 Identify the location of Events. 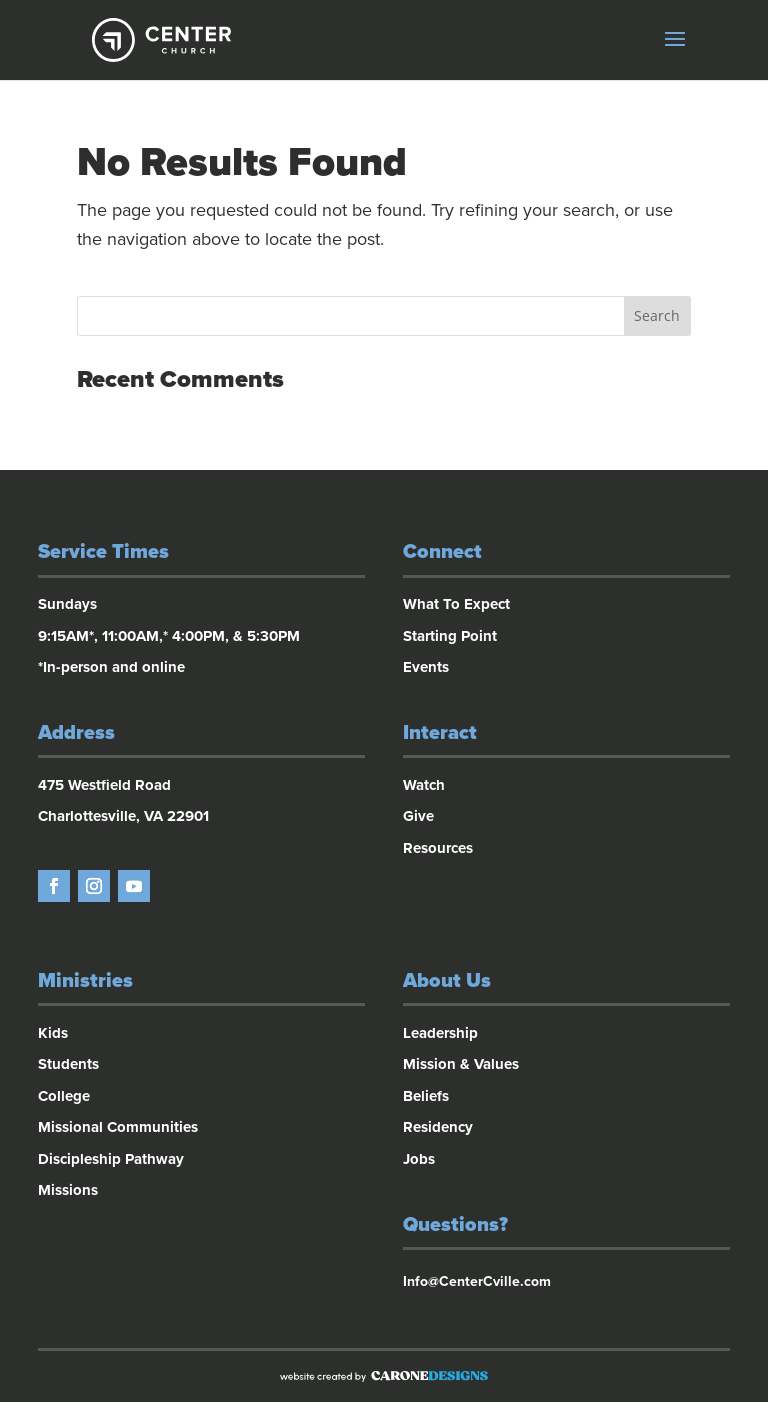
(426, 667).